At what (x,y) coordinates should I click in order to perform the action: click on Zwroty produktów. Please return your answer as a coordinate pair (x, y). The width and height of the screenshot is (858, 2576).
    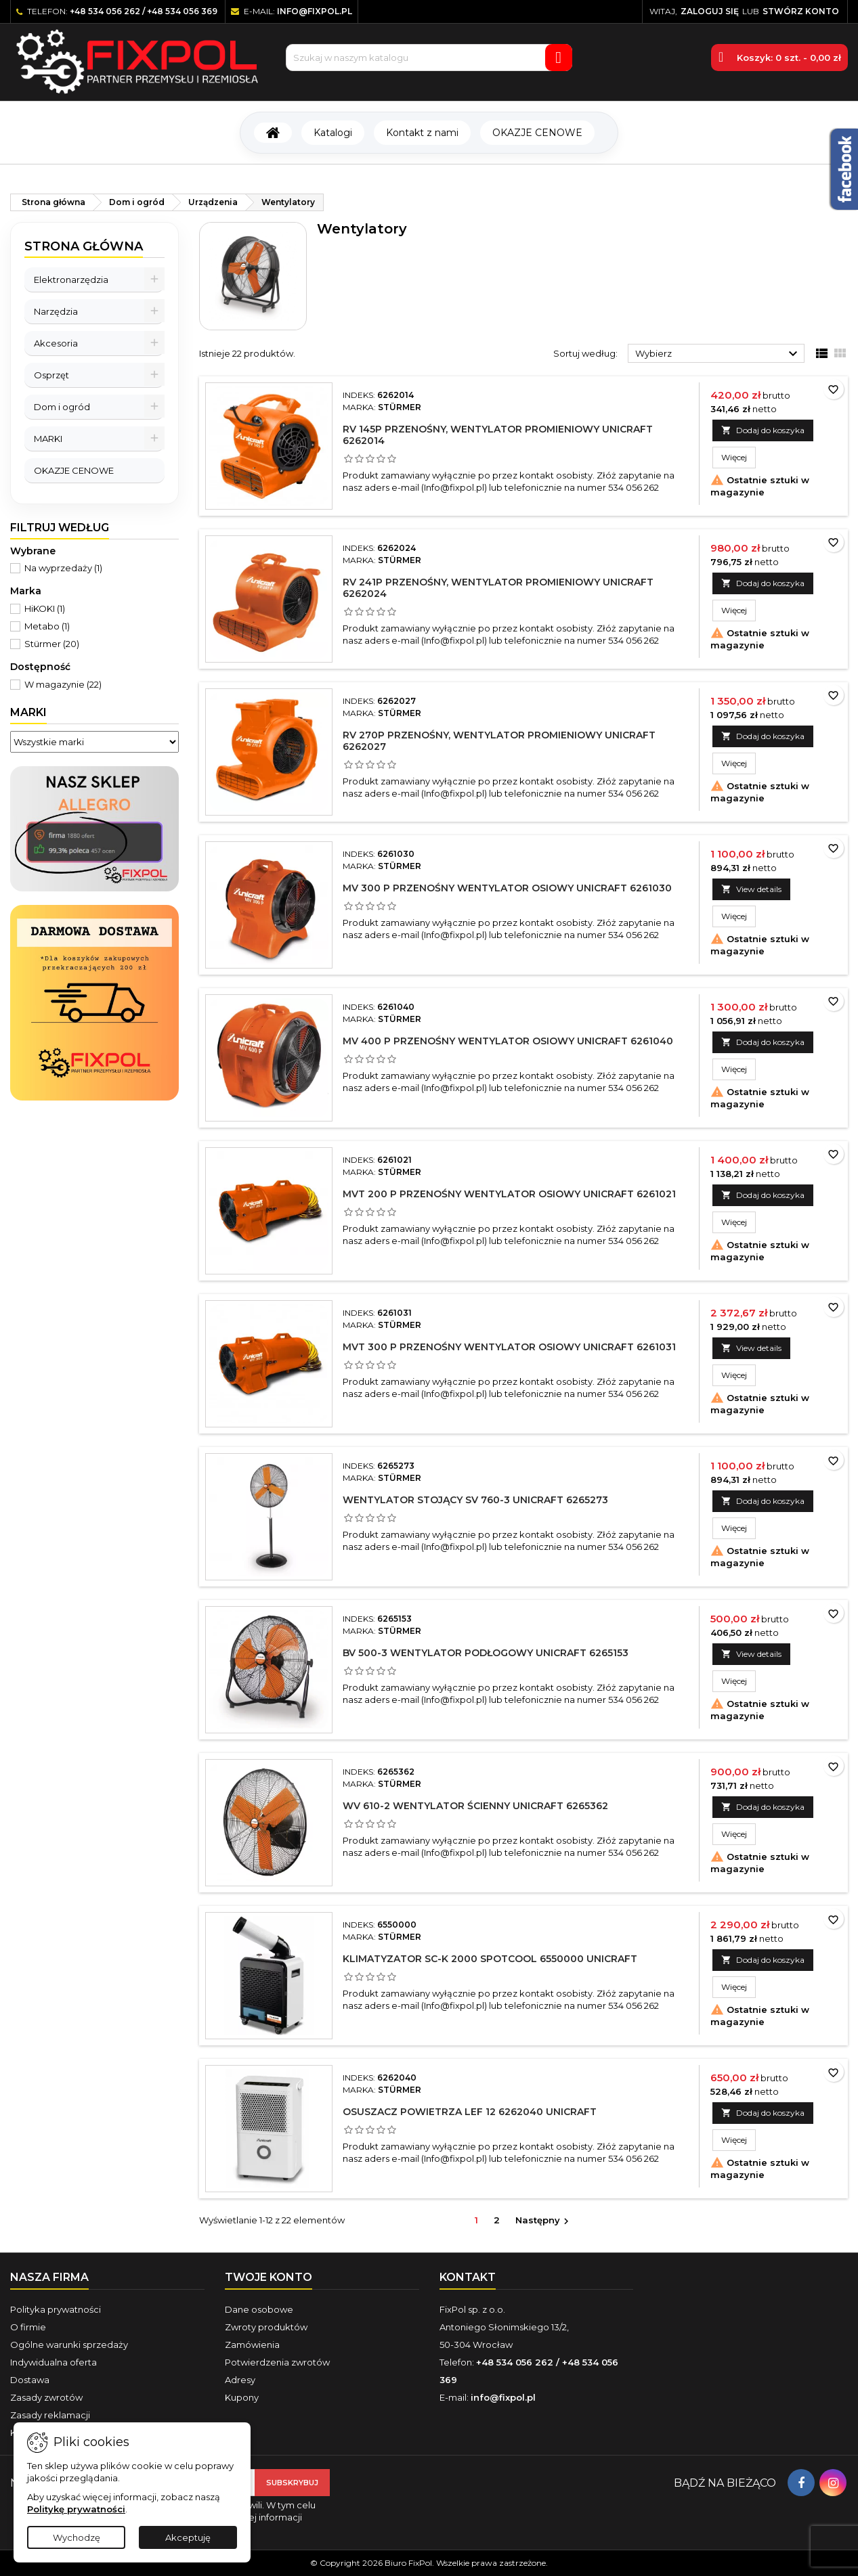
    Looking at the image, I should click on (266, 2327).